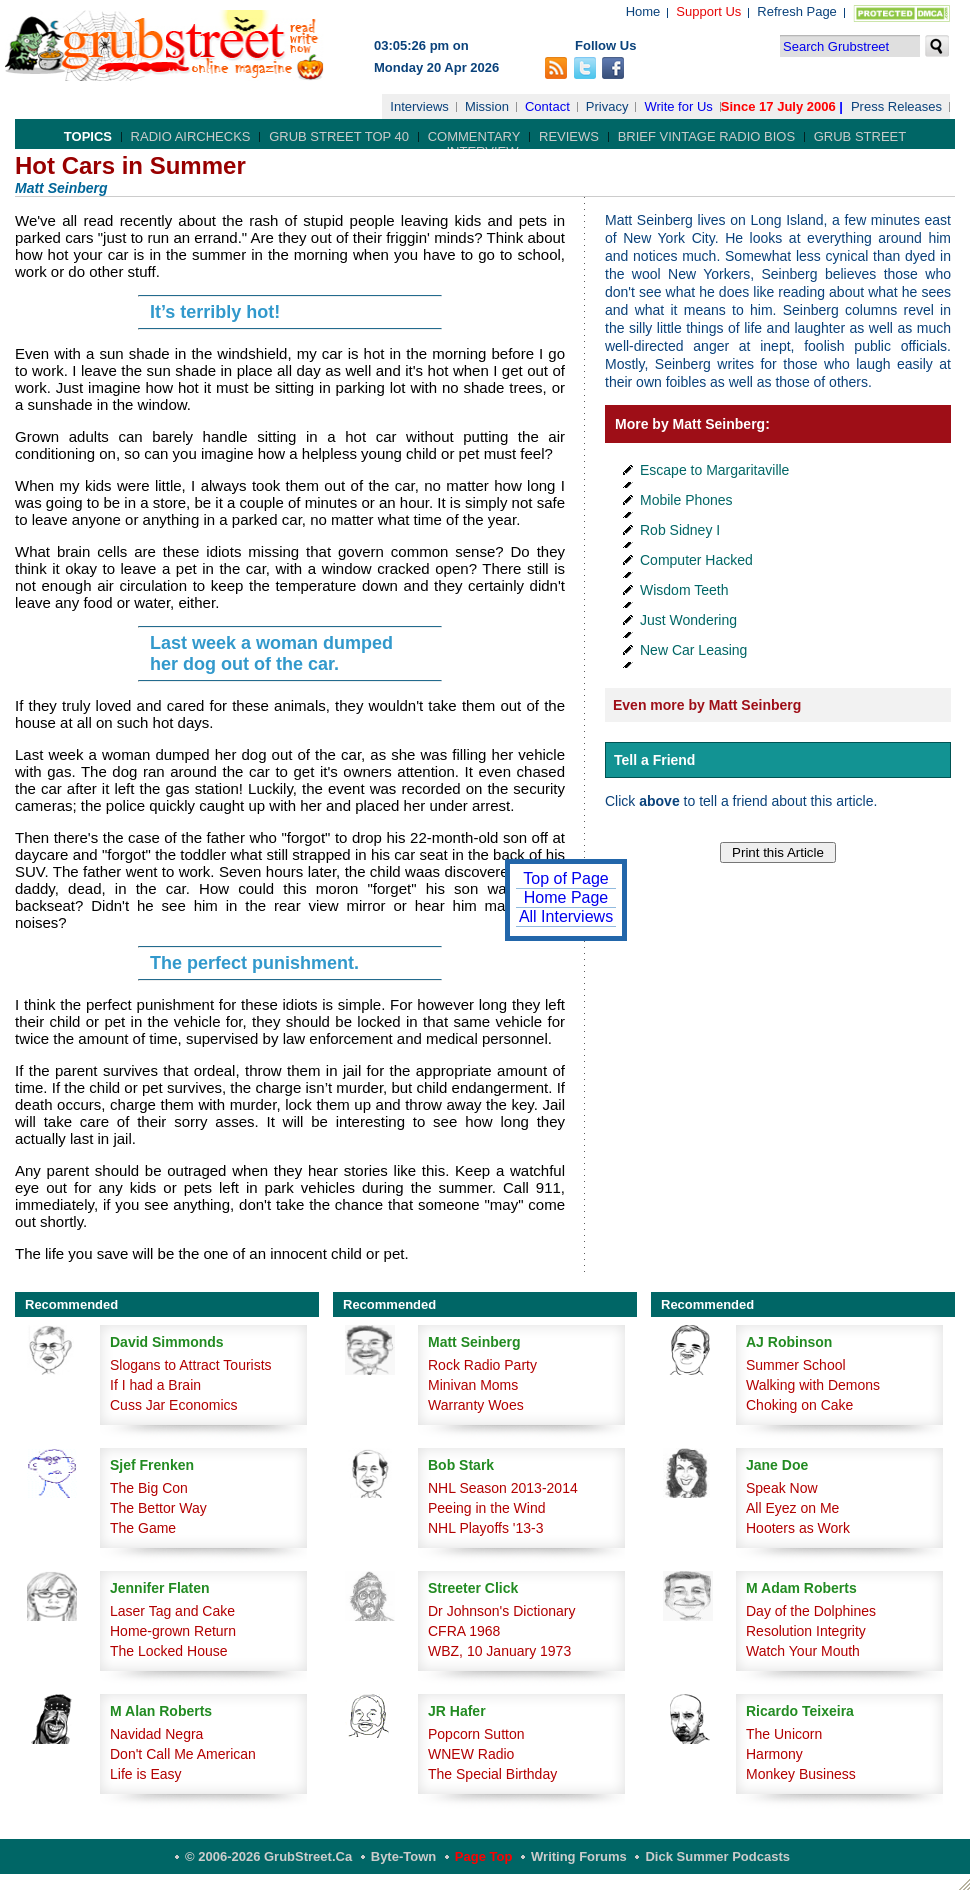 The image size is (970, 1890). What do you see at coordinates (487, 106) in the screenshot?
I see `Mission` at bounding box center [487, 106].